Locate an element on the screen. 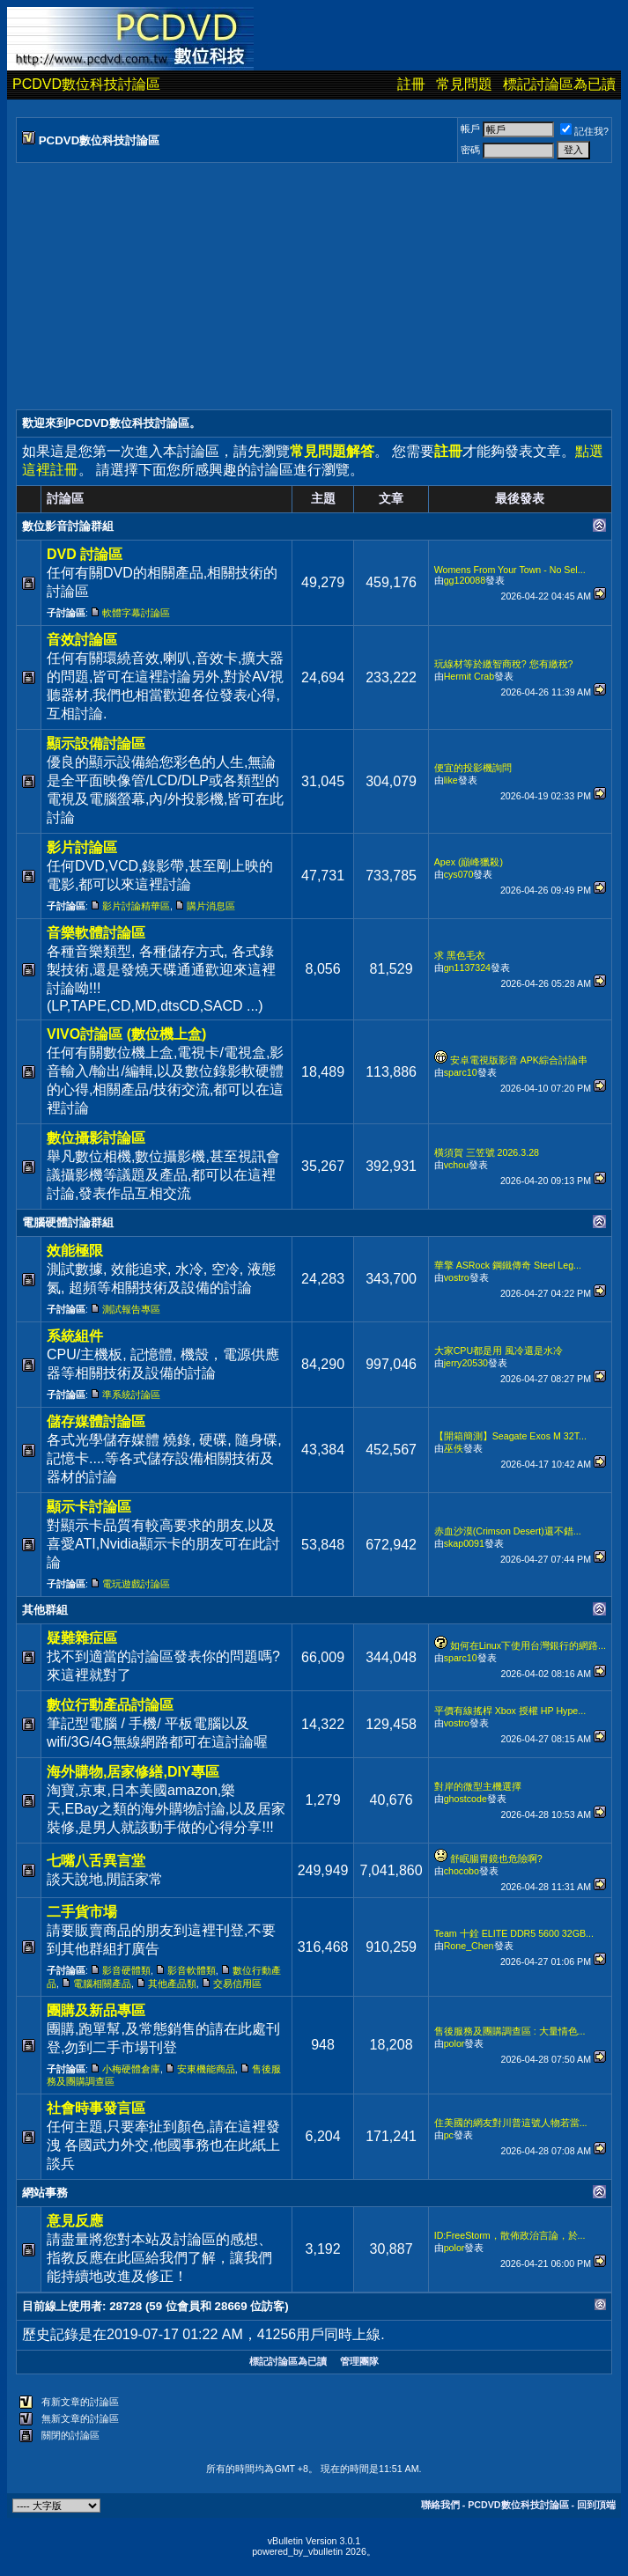 The width and height of the screenshot is (628, 2576). ghostcode is located at coordinates (465, 1798).